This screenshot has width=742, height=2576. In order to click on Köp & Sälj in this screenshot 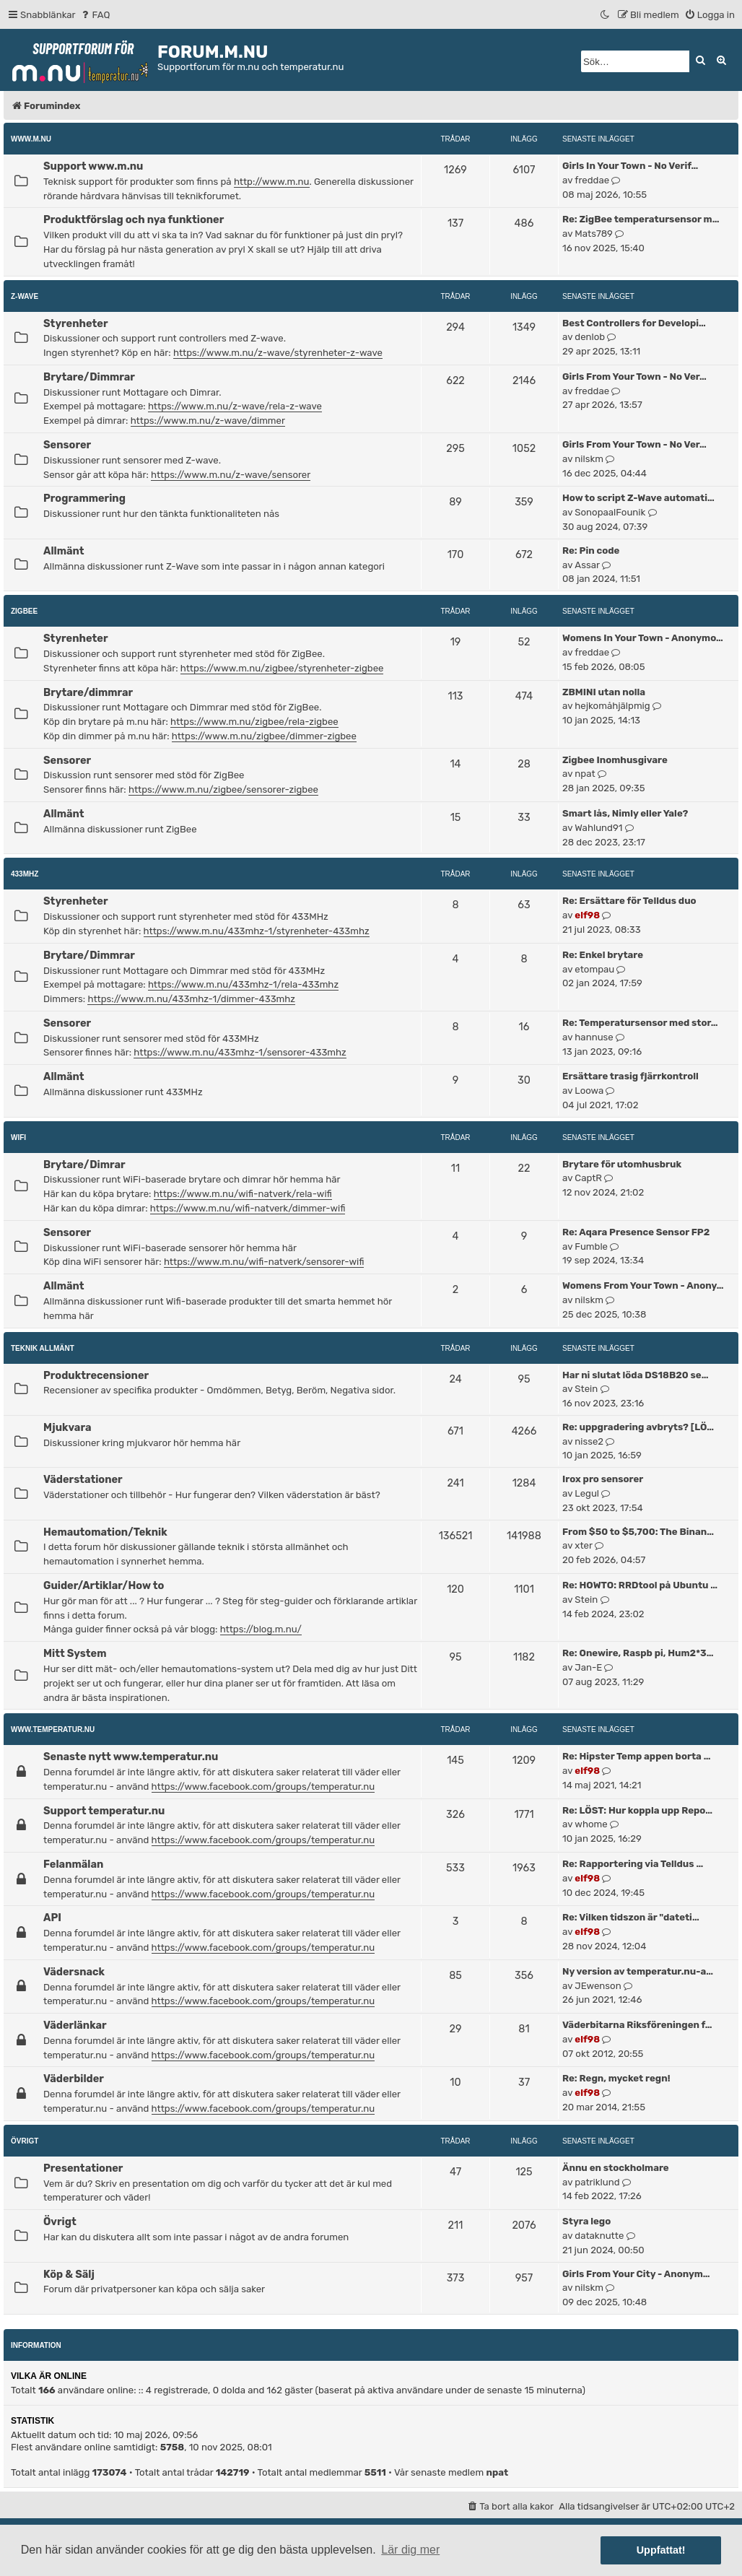, I will do `click(69, 2274)`.